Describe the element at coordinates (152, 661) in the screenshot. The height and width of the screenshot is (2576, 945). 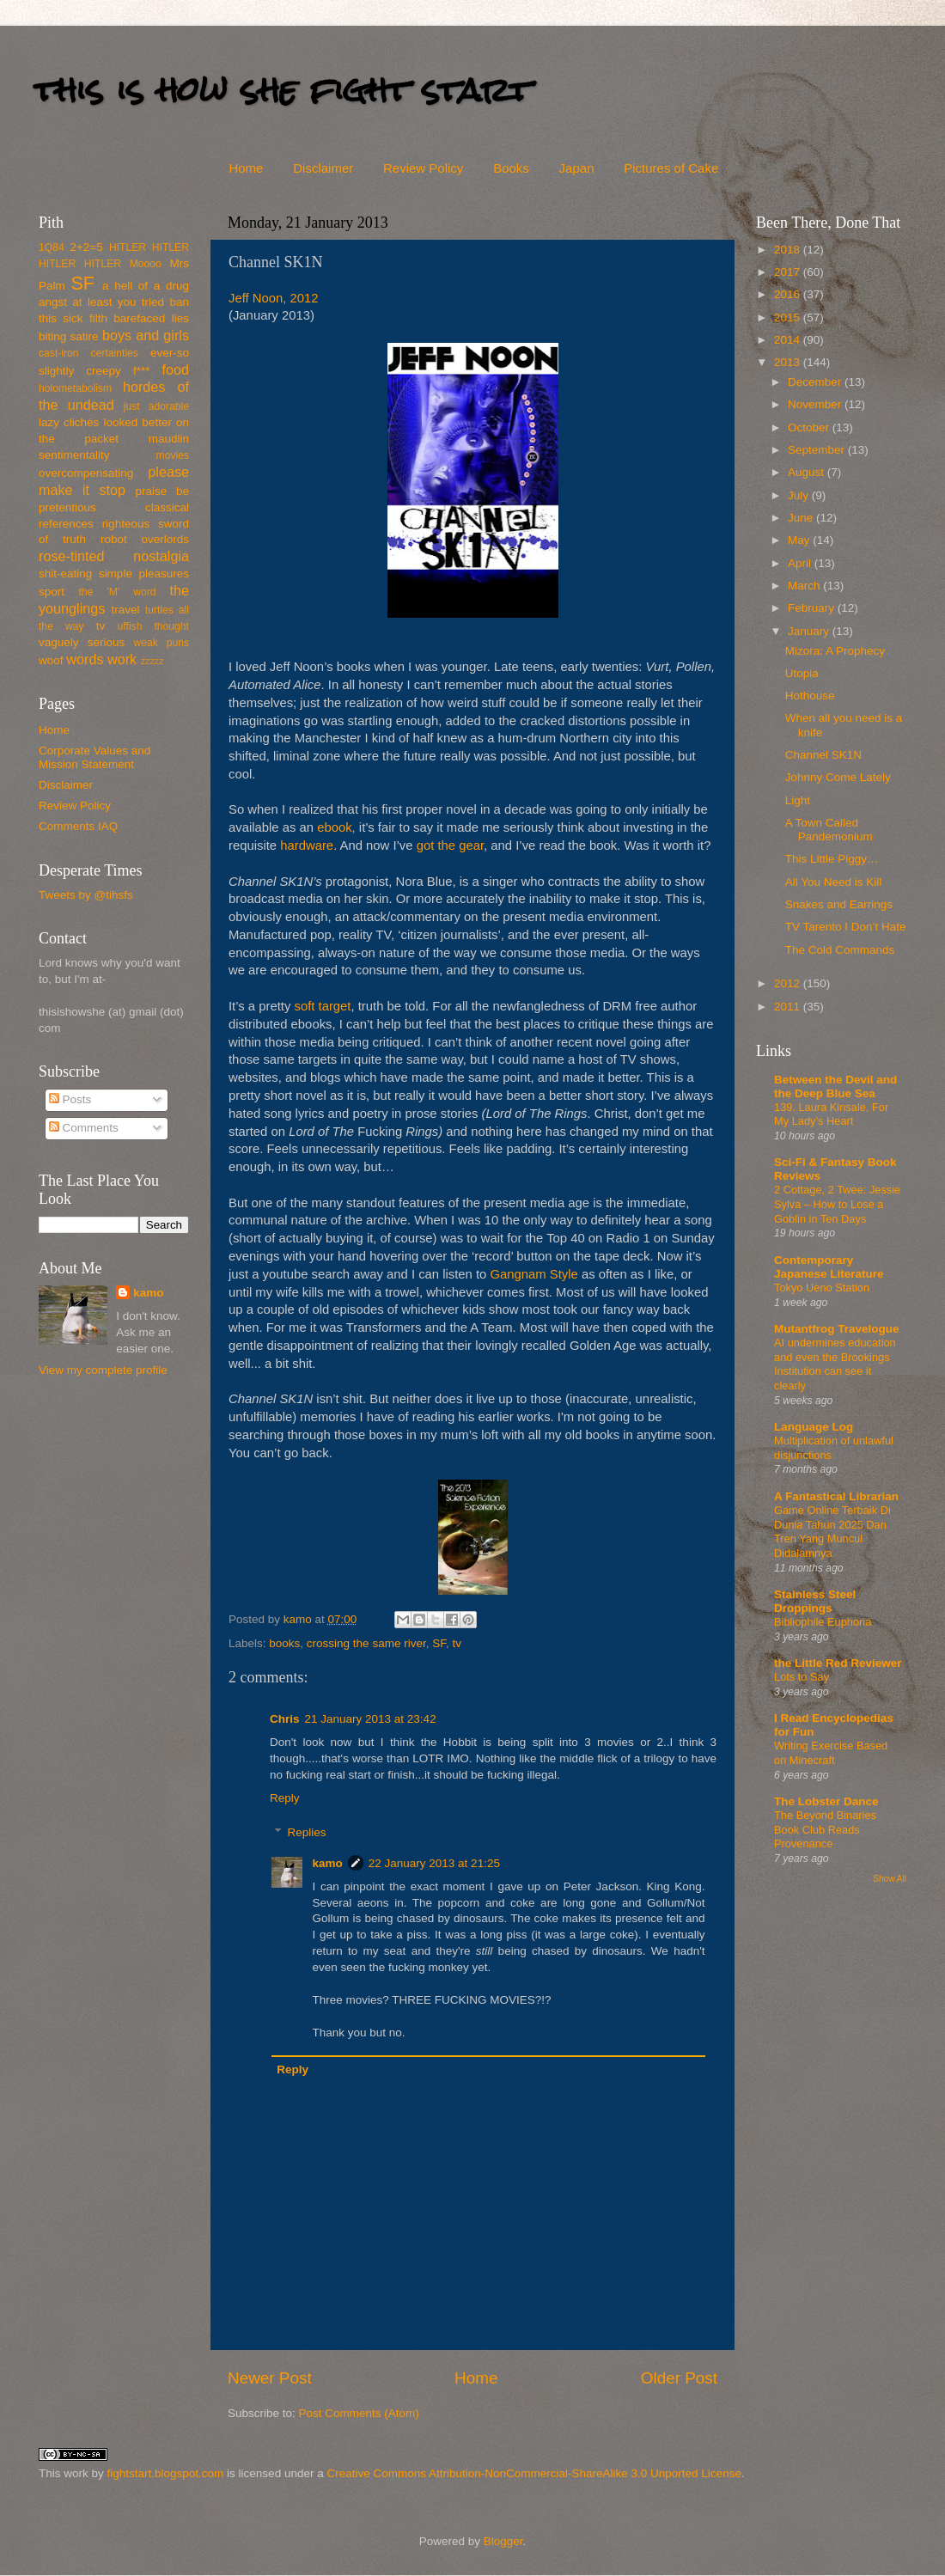
I see `zzzzz` at that location.